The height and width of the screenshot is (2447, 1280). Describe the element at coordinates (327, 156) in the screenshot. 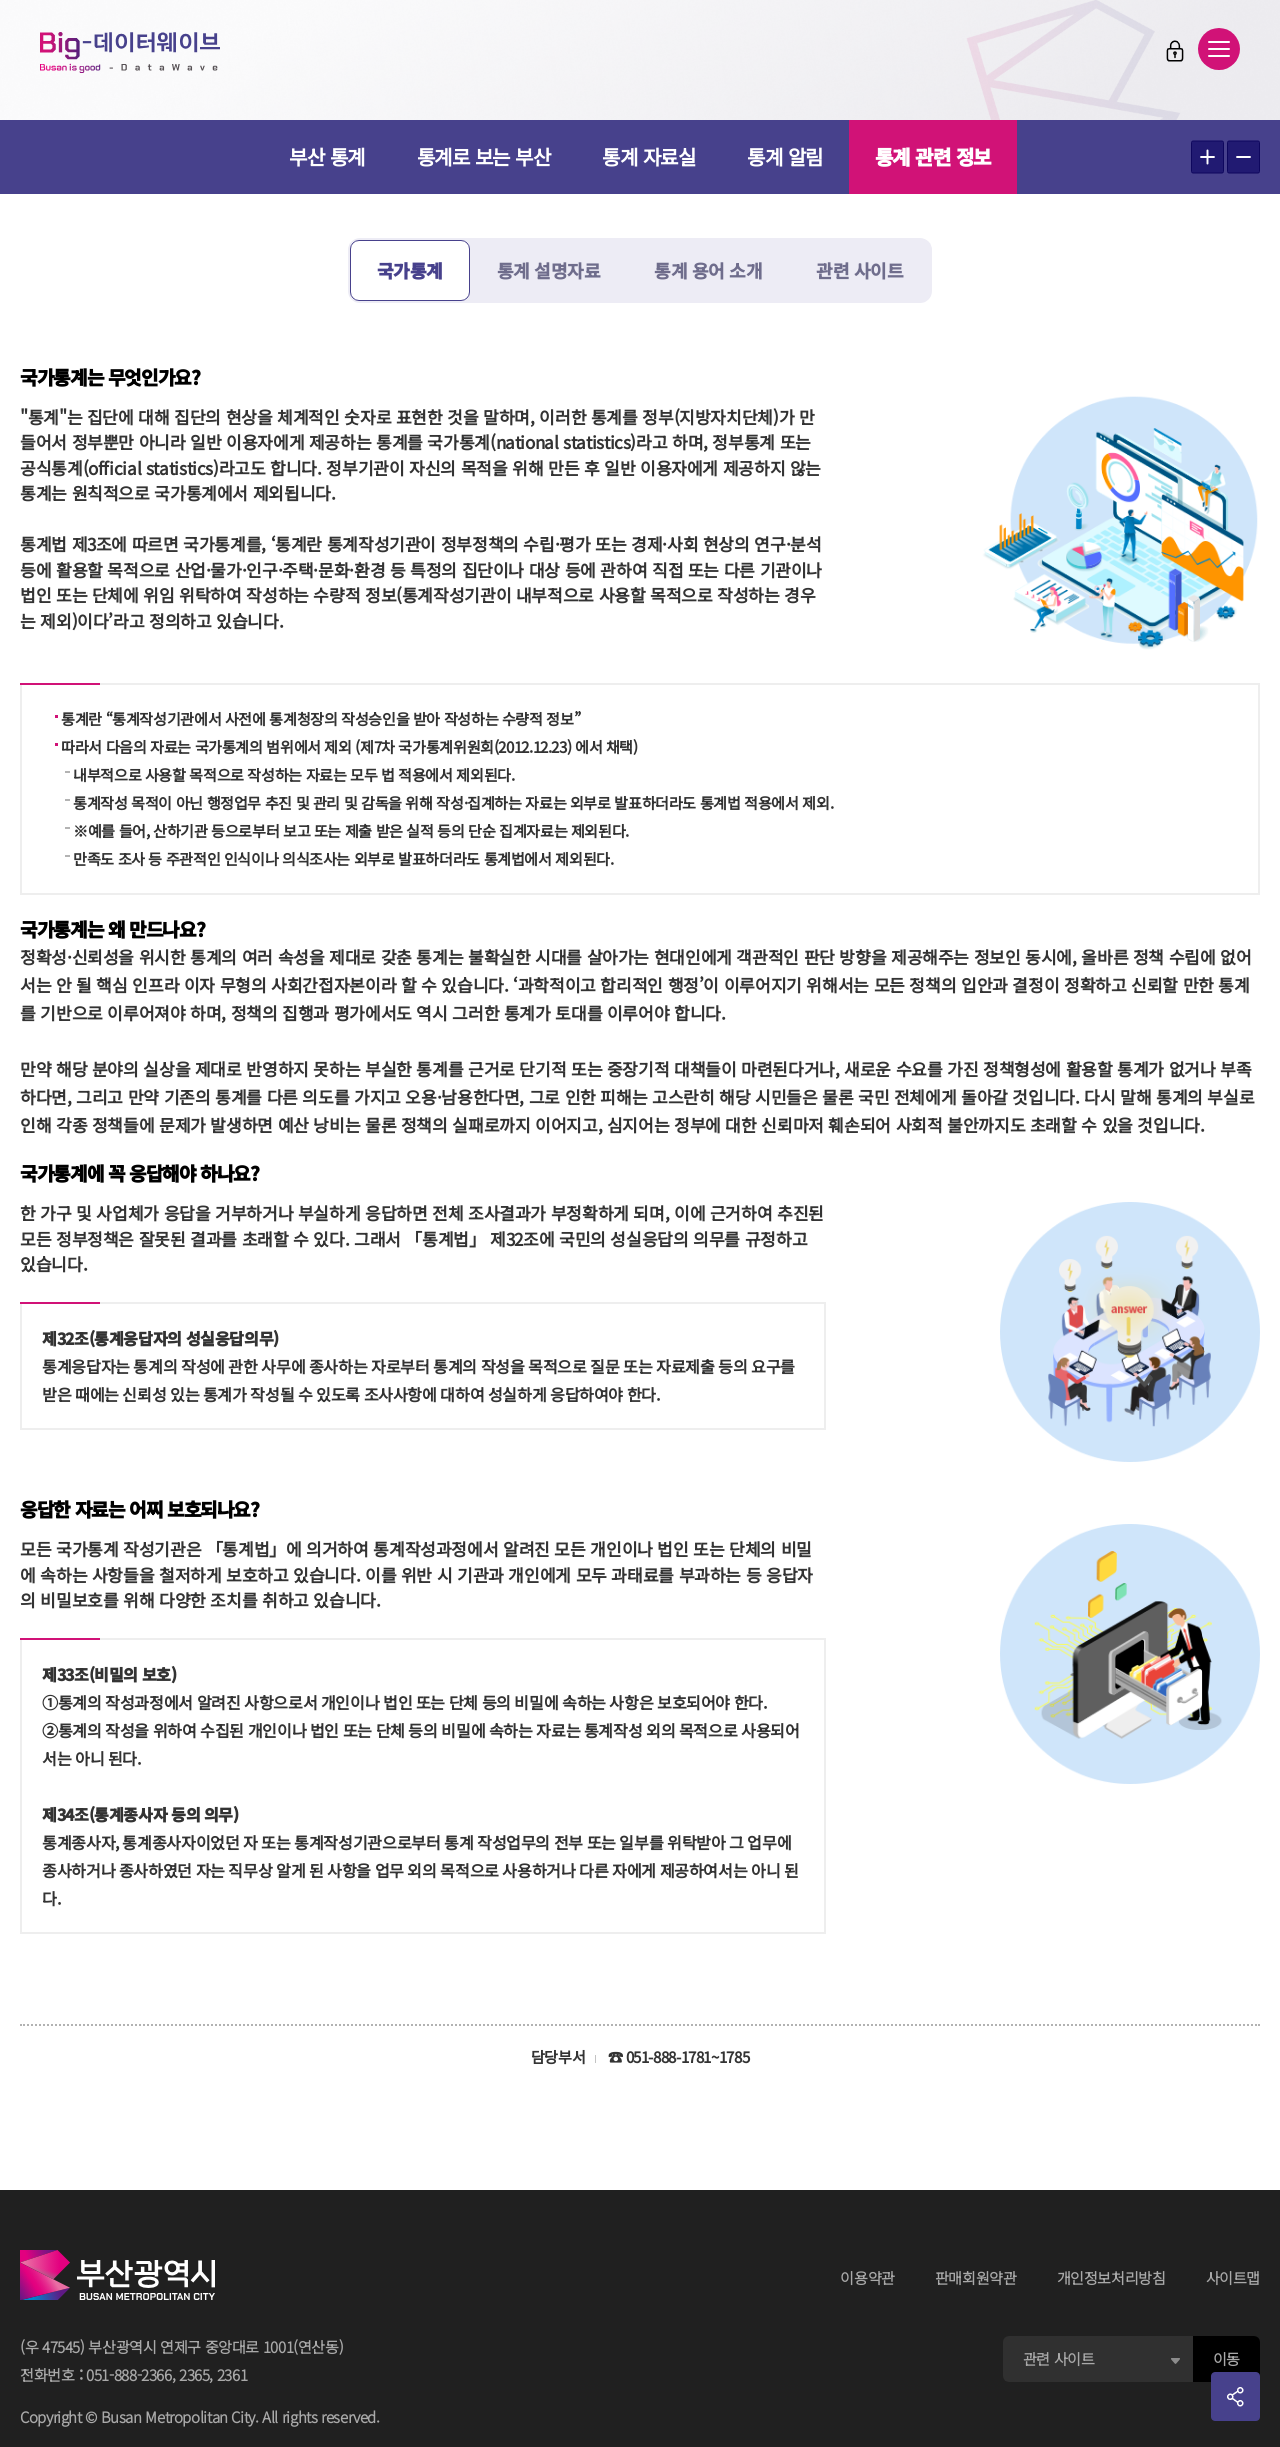

I see `부산 통계` at that location.